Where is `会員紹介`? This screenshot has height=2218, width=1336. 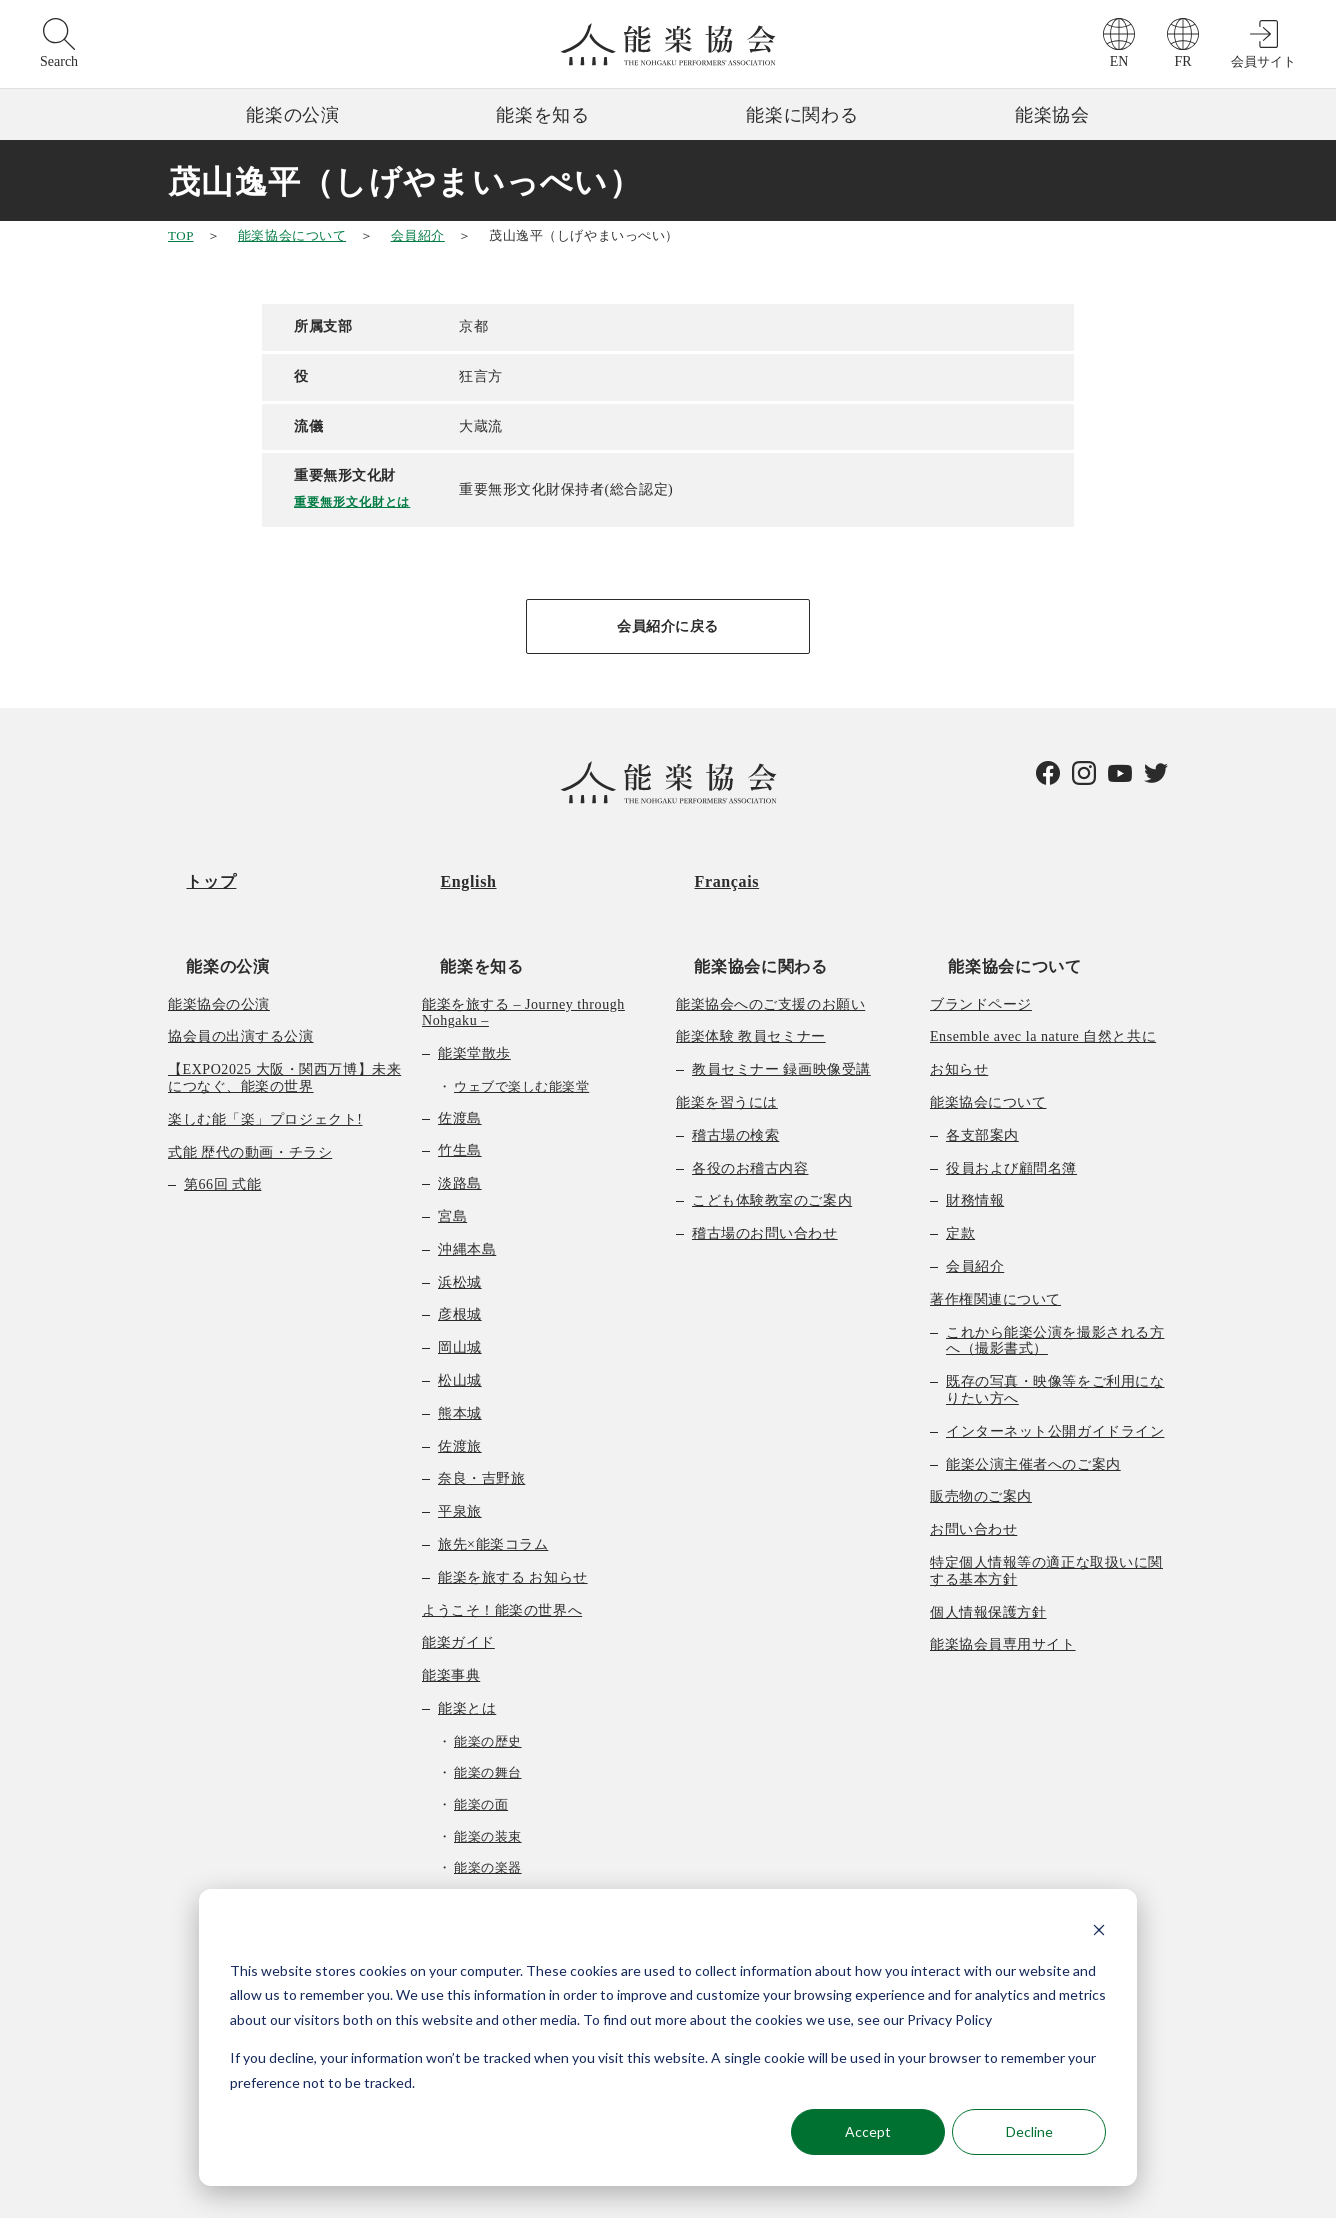 会員紹介 is located at coordinates (418, 235).